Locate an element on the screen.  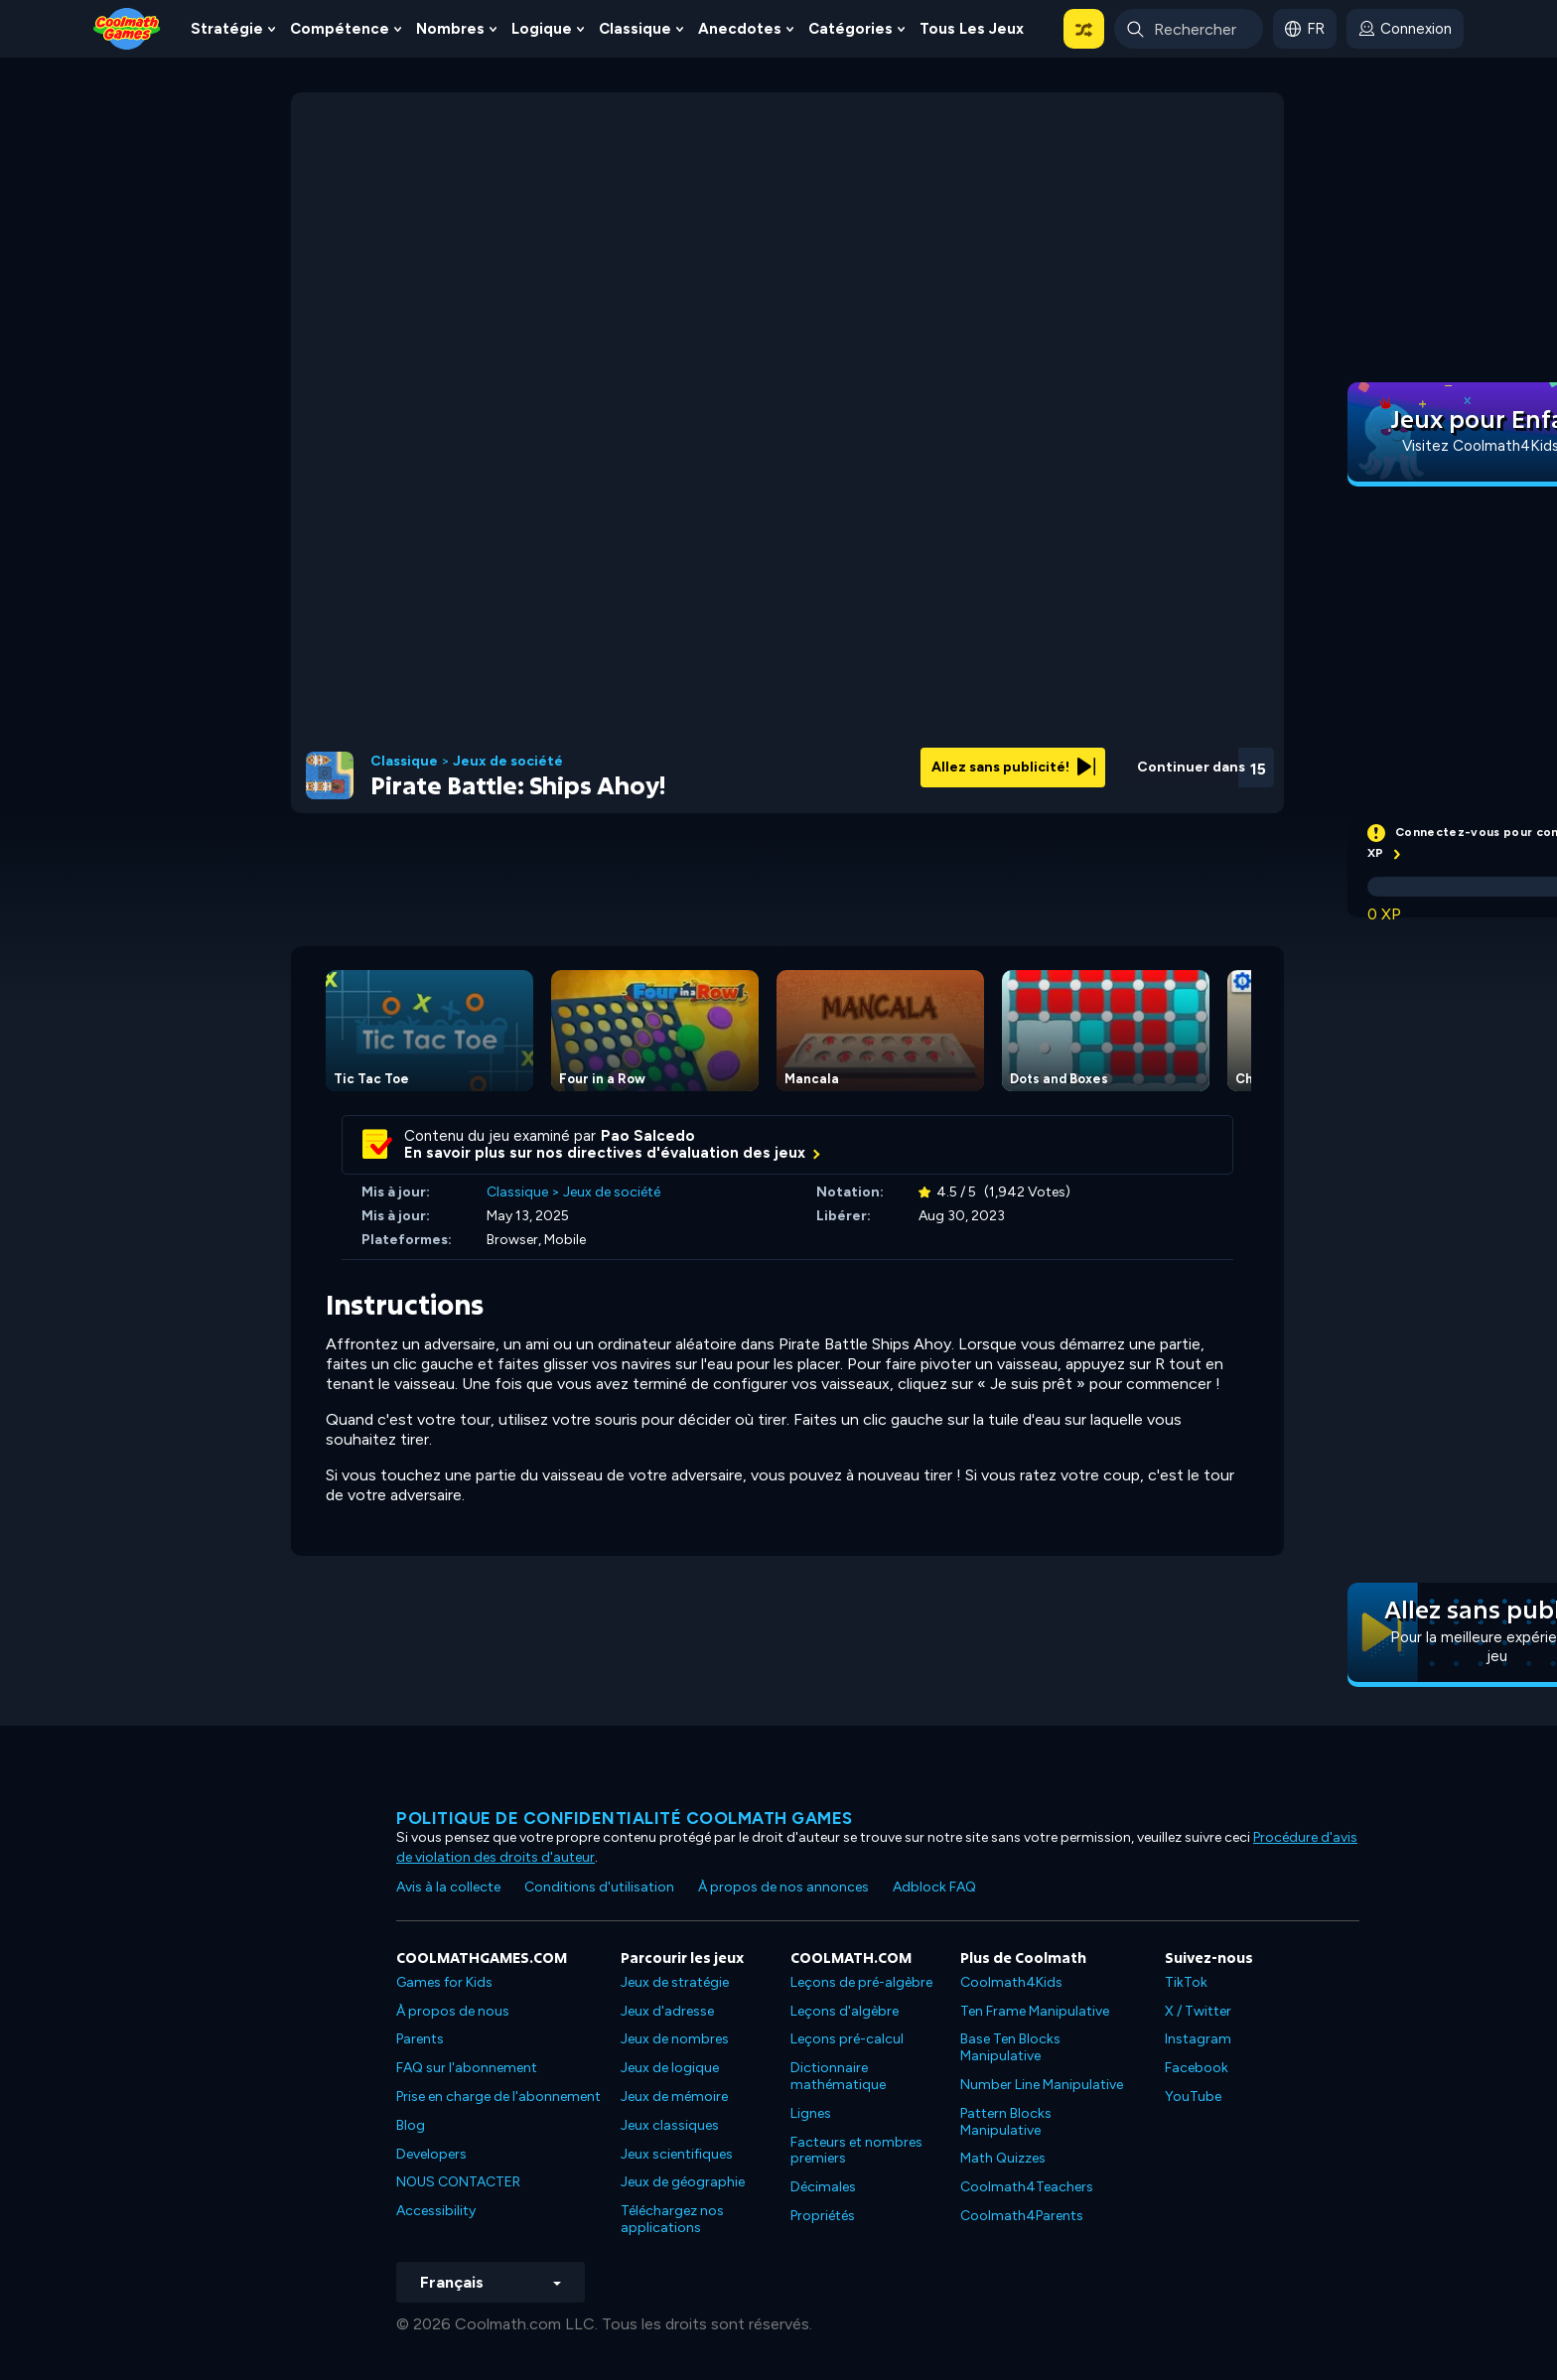
Propriétés is located at coordinates (822, 2215).